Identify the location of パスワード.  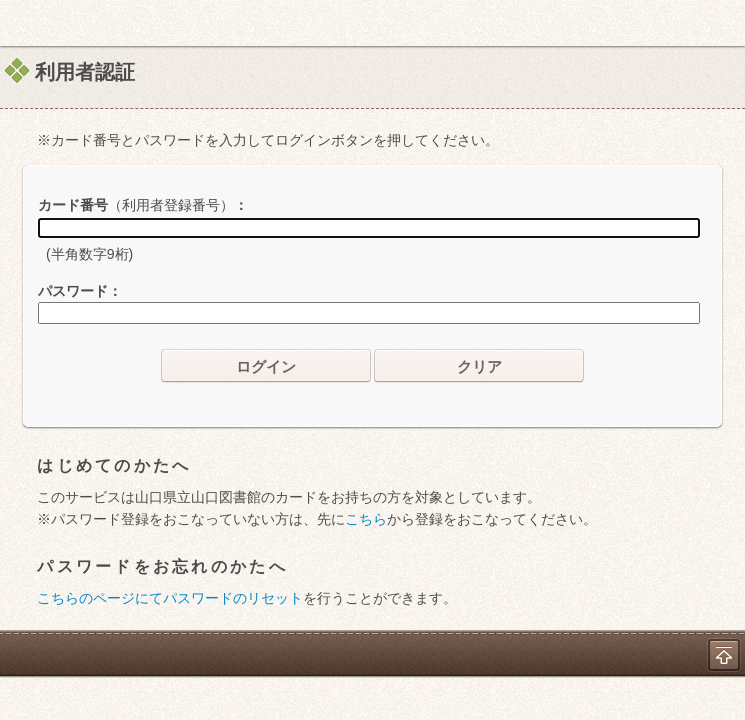
(73, 291).